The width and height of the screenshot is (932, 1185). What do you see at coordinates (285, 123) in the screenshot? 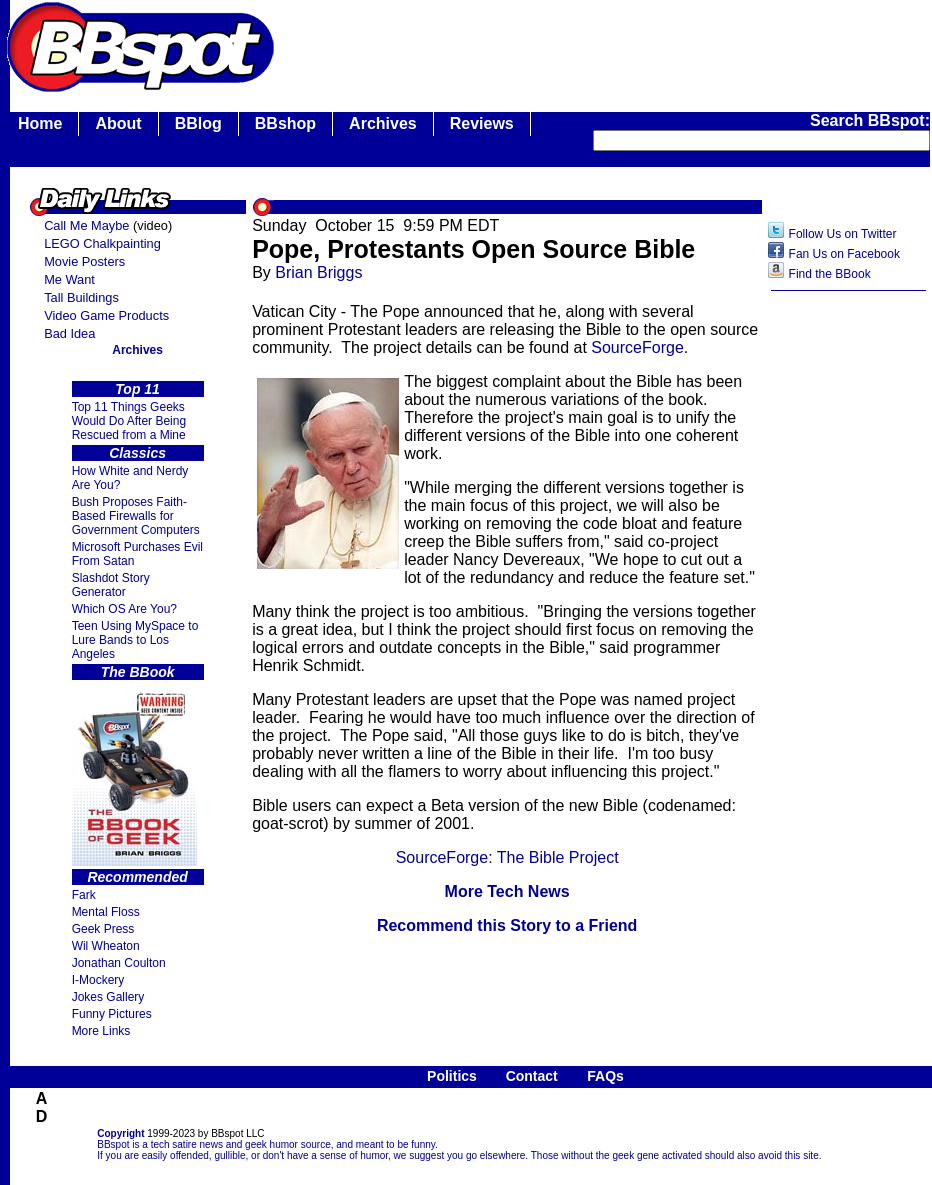
I see `BBshop` at bounding box center [285, 123].